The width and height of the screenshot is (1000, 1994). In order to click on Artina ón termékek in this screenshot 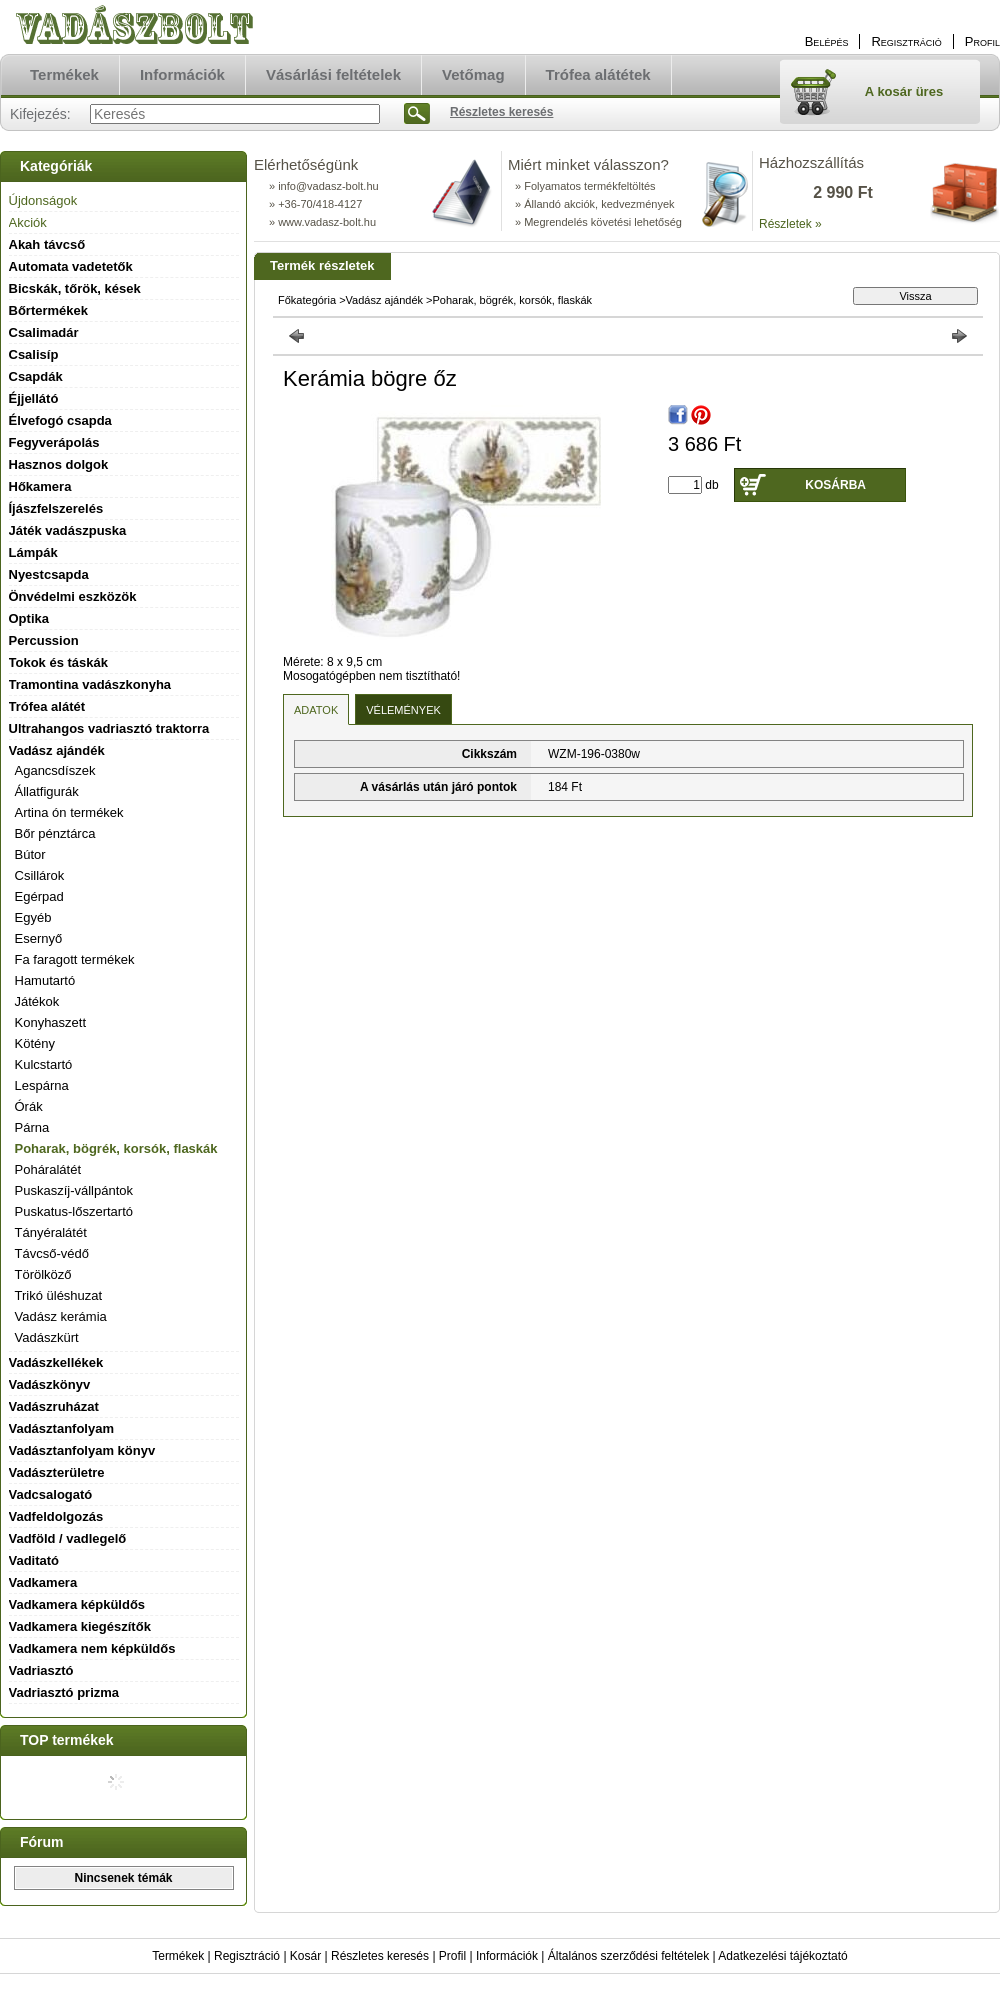, I will do `click(69, 812)`.